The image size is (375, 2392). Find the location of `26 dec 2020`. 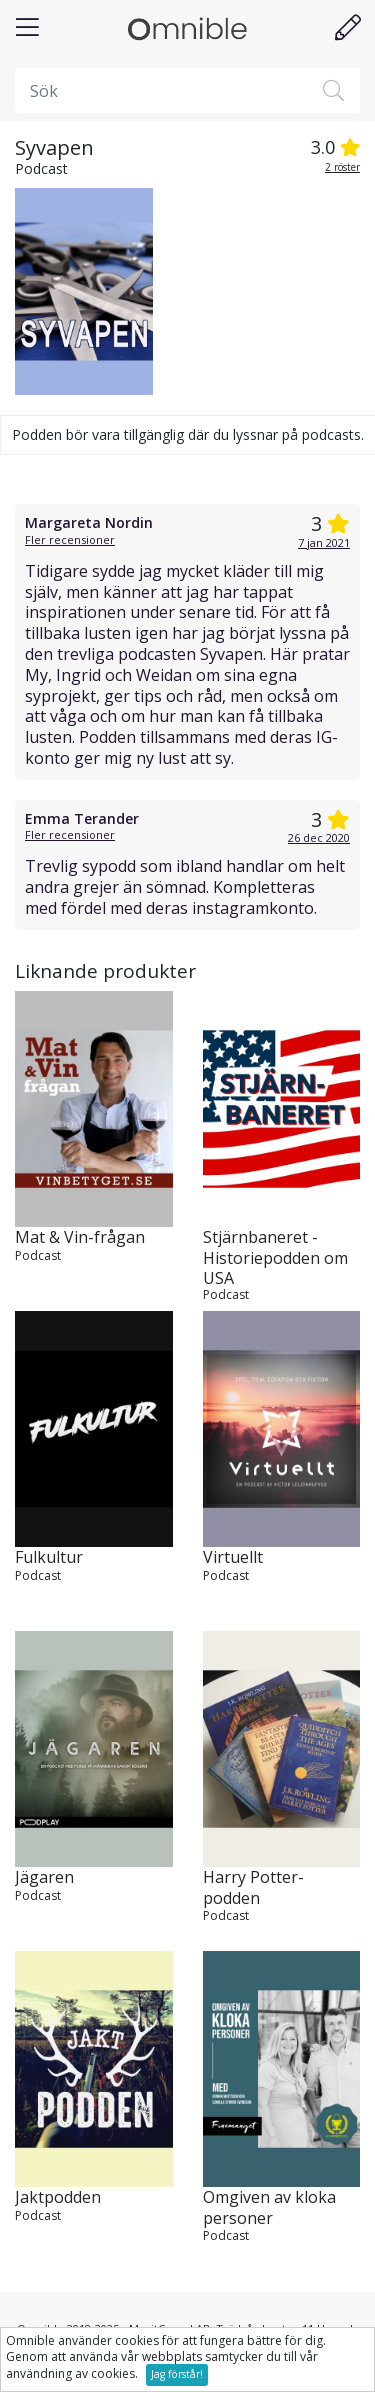

26 dec 2020 is located at coordinates (319, 837).